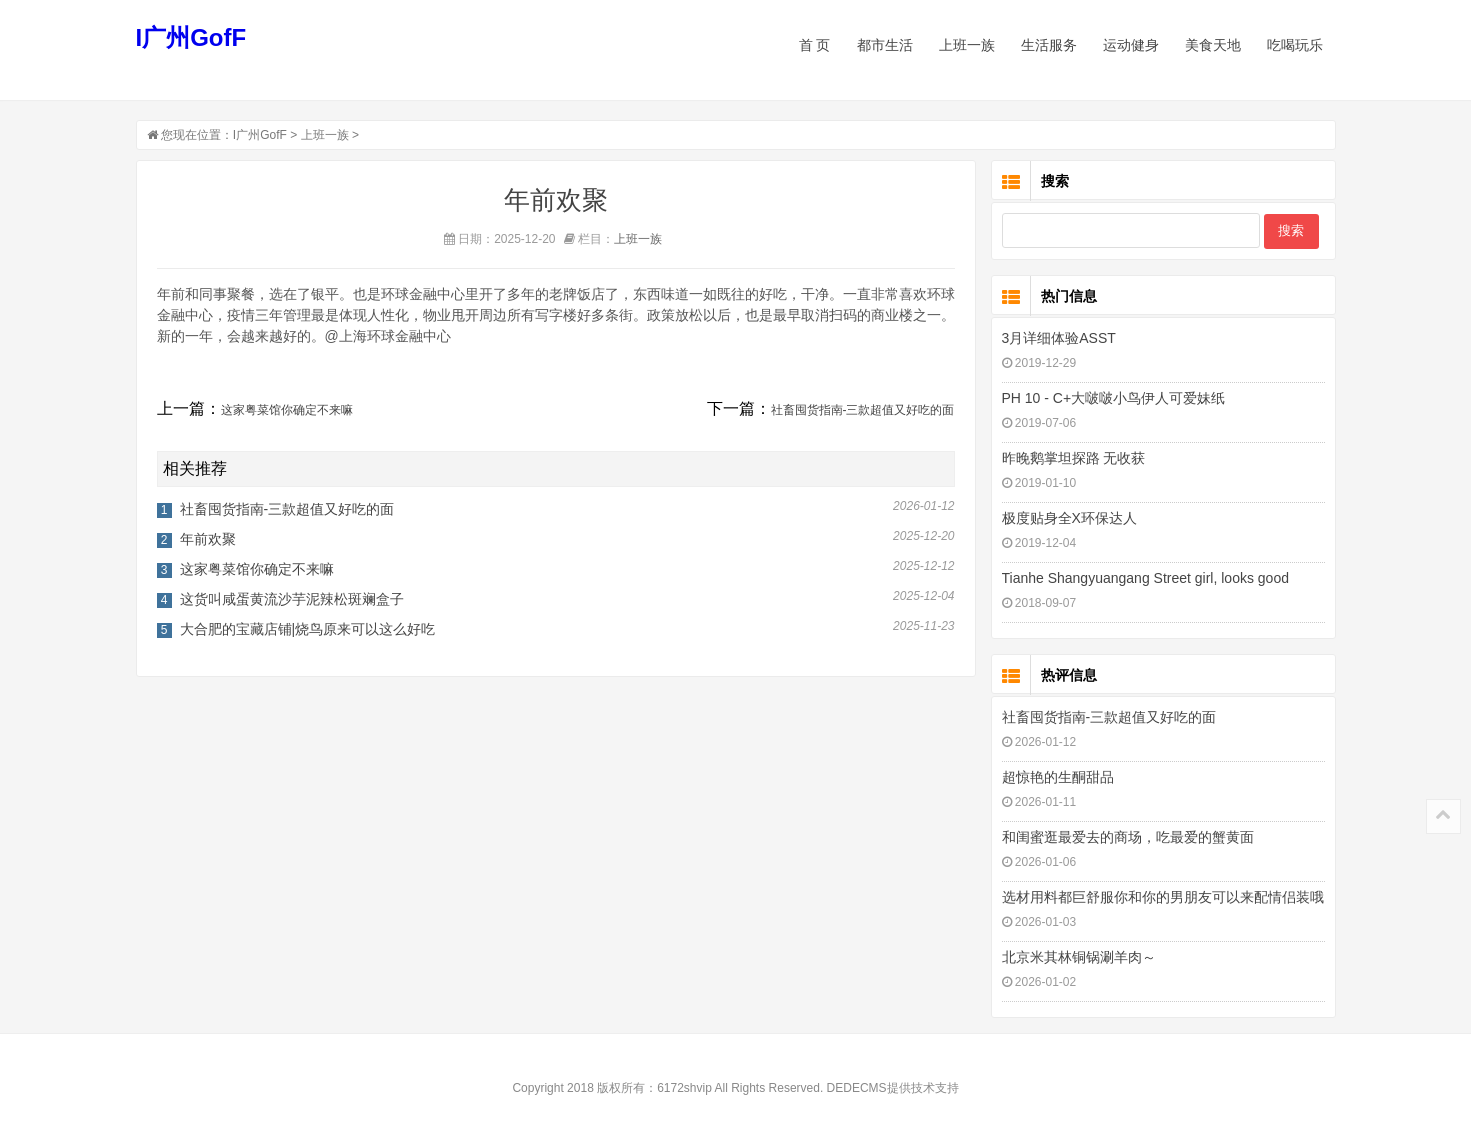 The height and width of the screenshot is (1142, 1471). Describe the element at coordinates (1079, 957) in the screenshot. I see `北京米其林铜锅涮羊肉～` at that location.